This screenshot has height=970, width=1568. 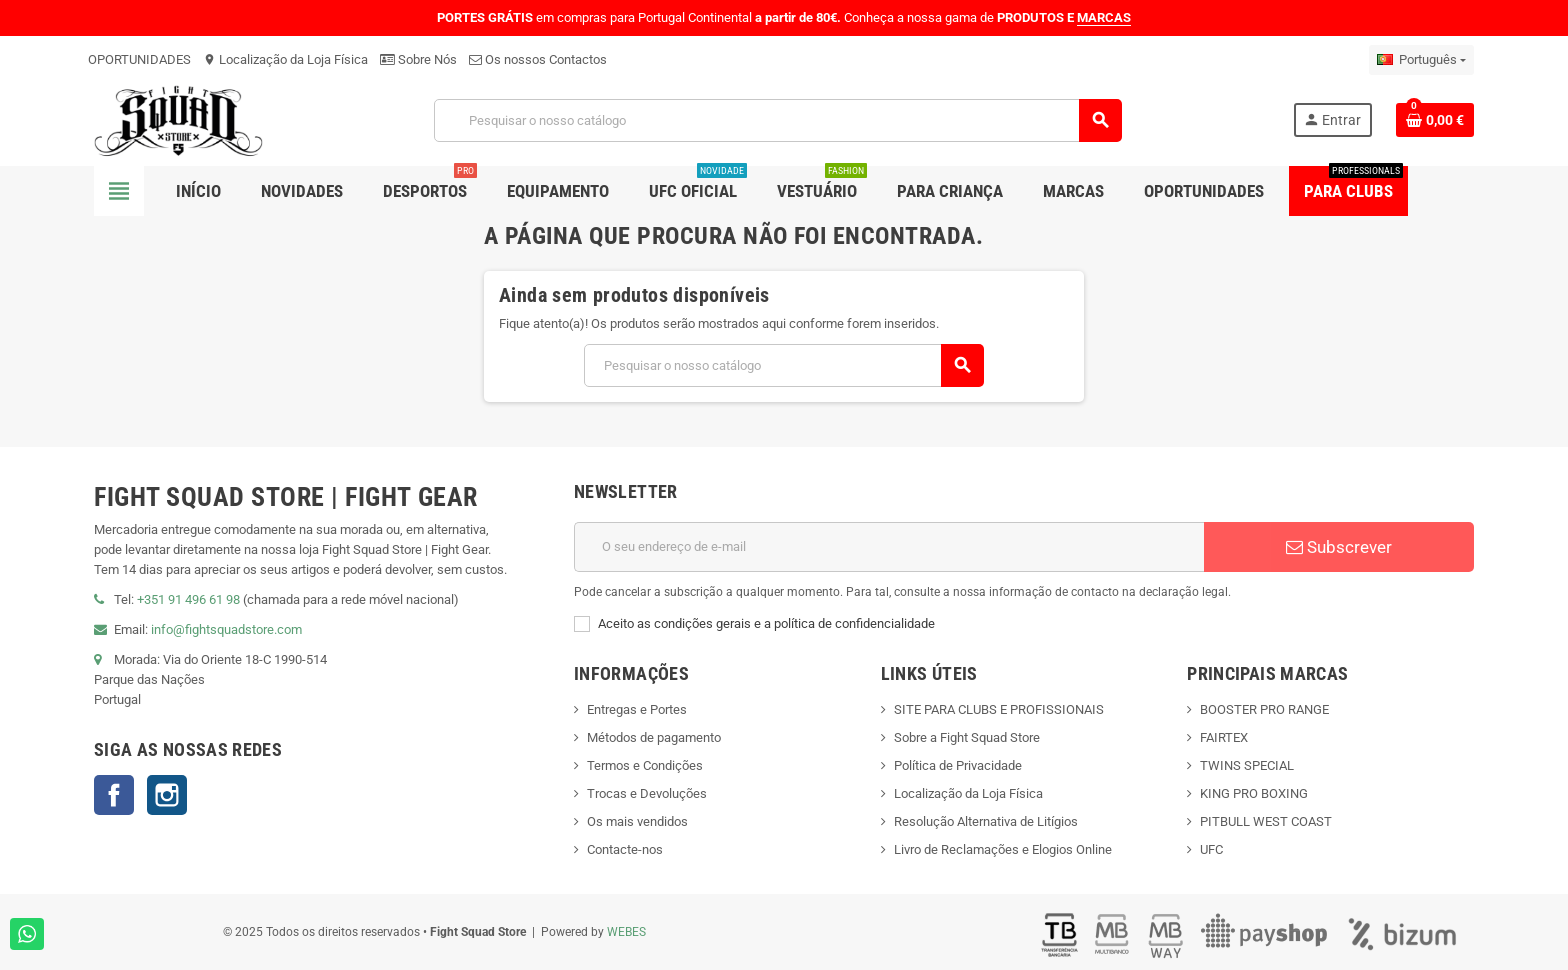 I want to click on WEBES, so click(x=626, y=932).